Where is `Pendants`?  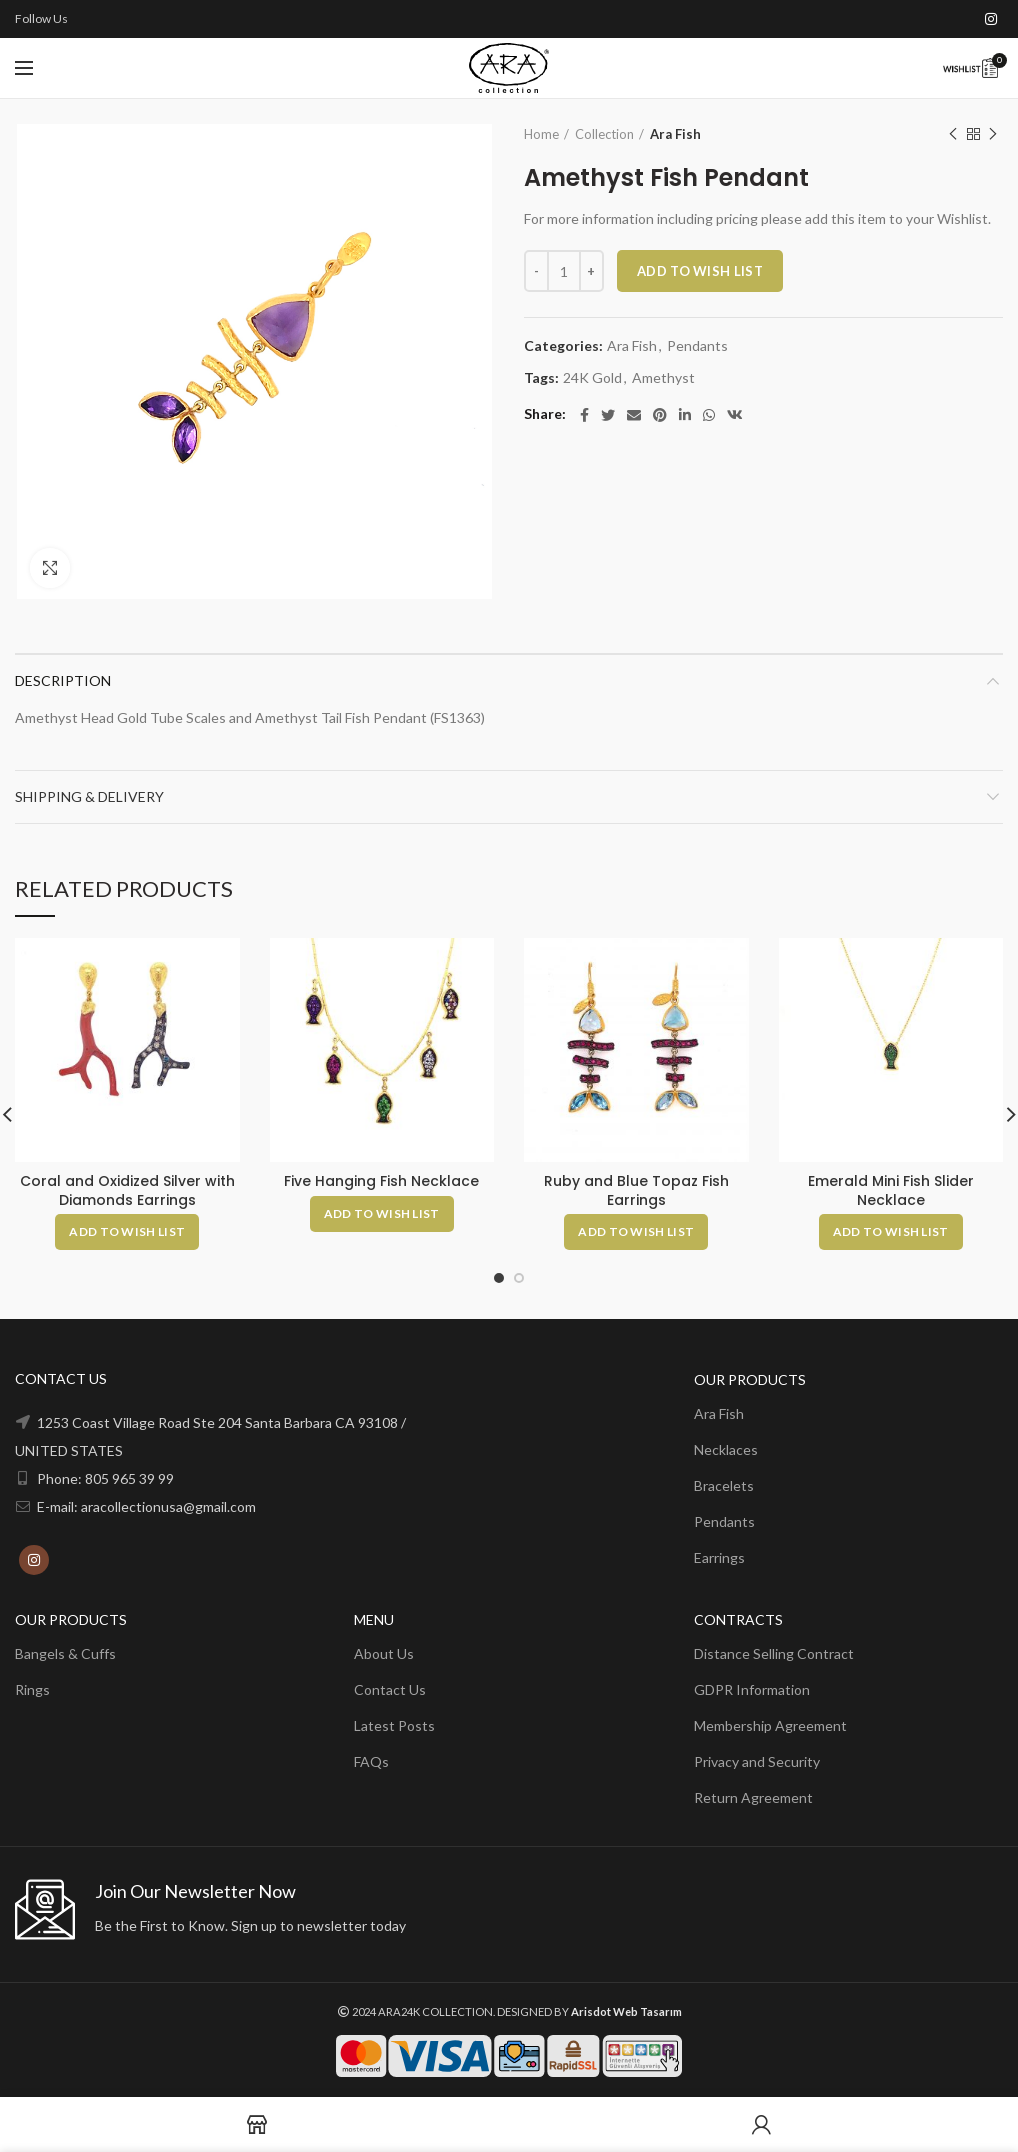 Pendants is located at coordinates (697, 346).